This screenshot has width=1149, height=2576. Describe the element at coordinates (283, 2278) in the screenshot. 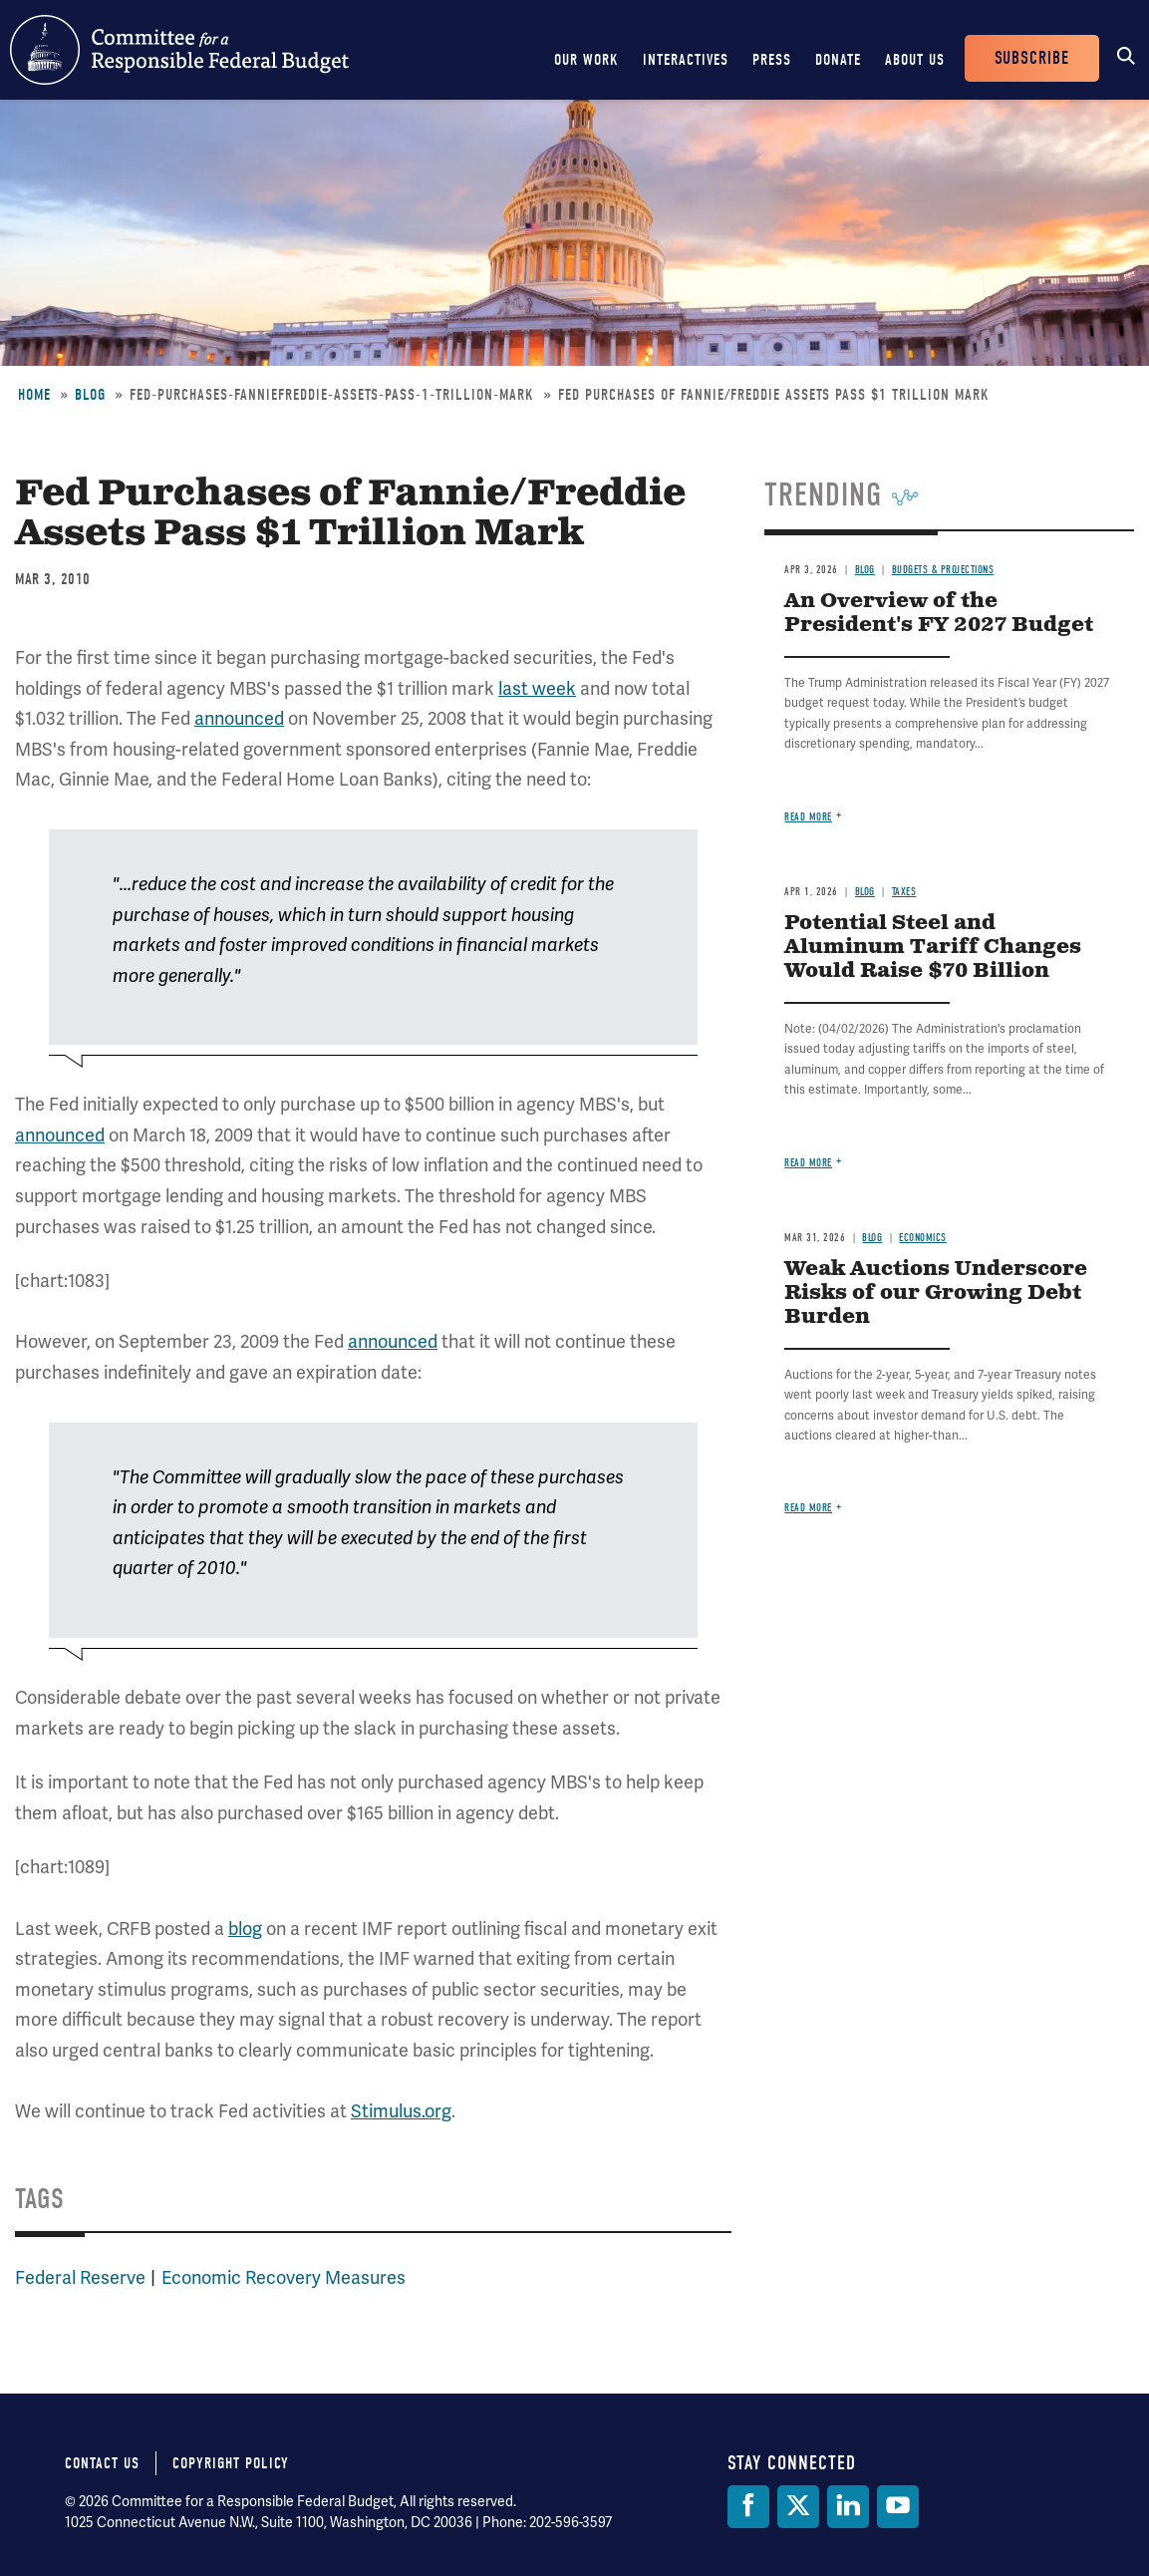

I see `Economic Recovery Measures` at that location.